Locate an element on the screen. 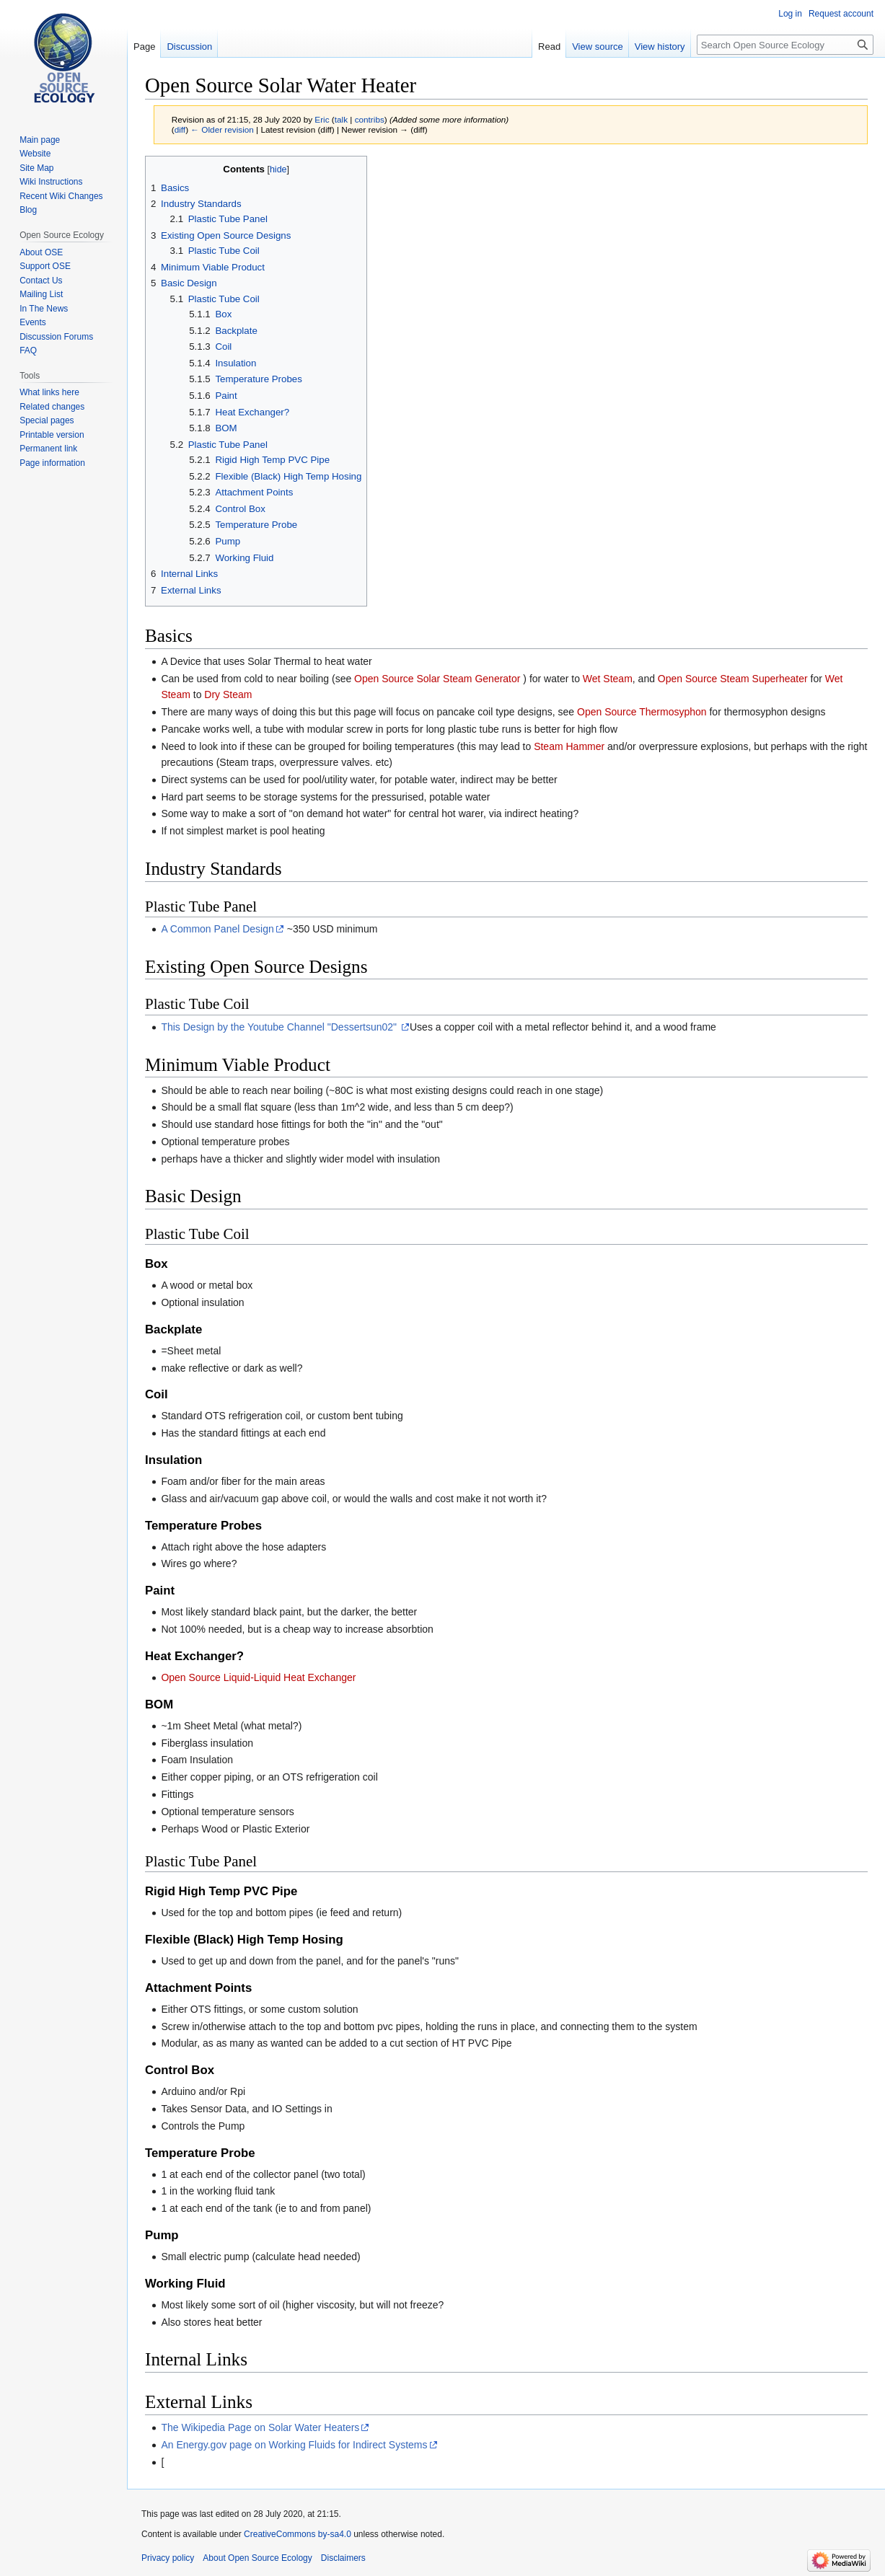 Image resolution: width=885 pixels, height=2576 pixels. talk is located at coordinates (341, 119).